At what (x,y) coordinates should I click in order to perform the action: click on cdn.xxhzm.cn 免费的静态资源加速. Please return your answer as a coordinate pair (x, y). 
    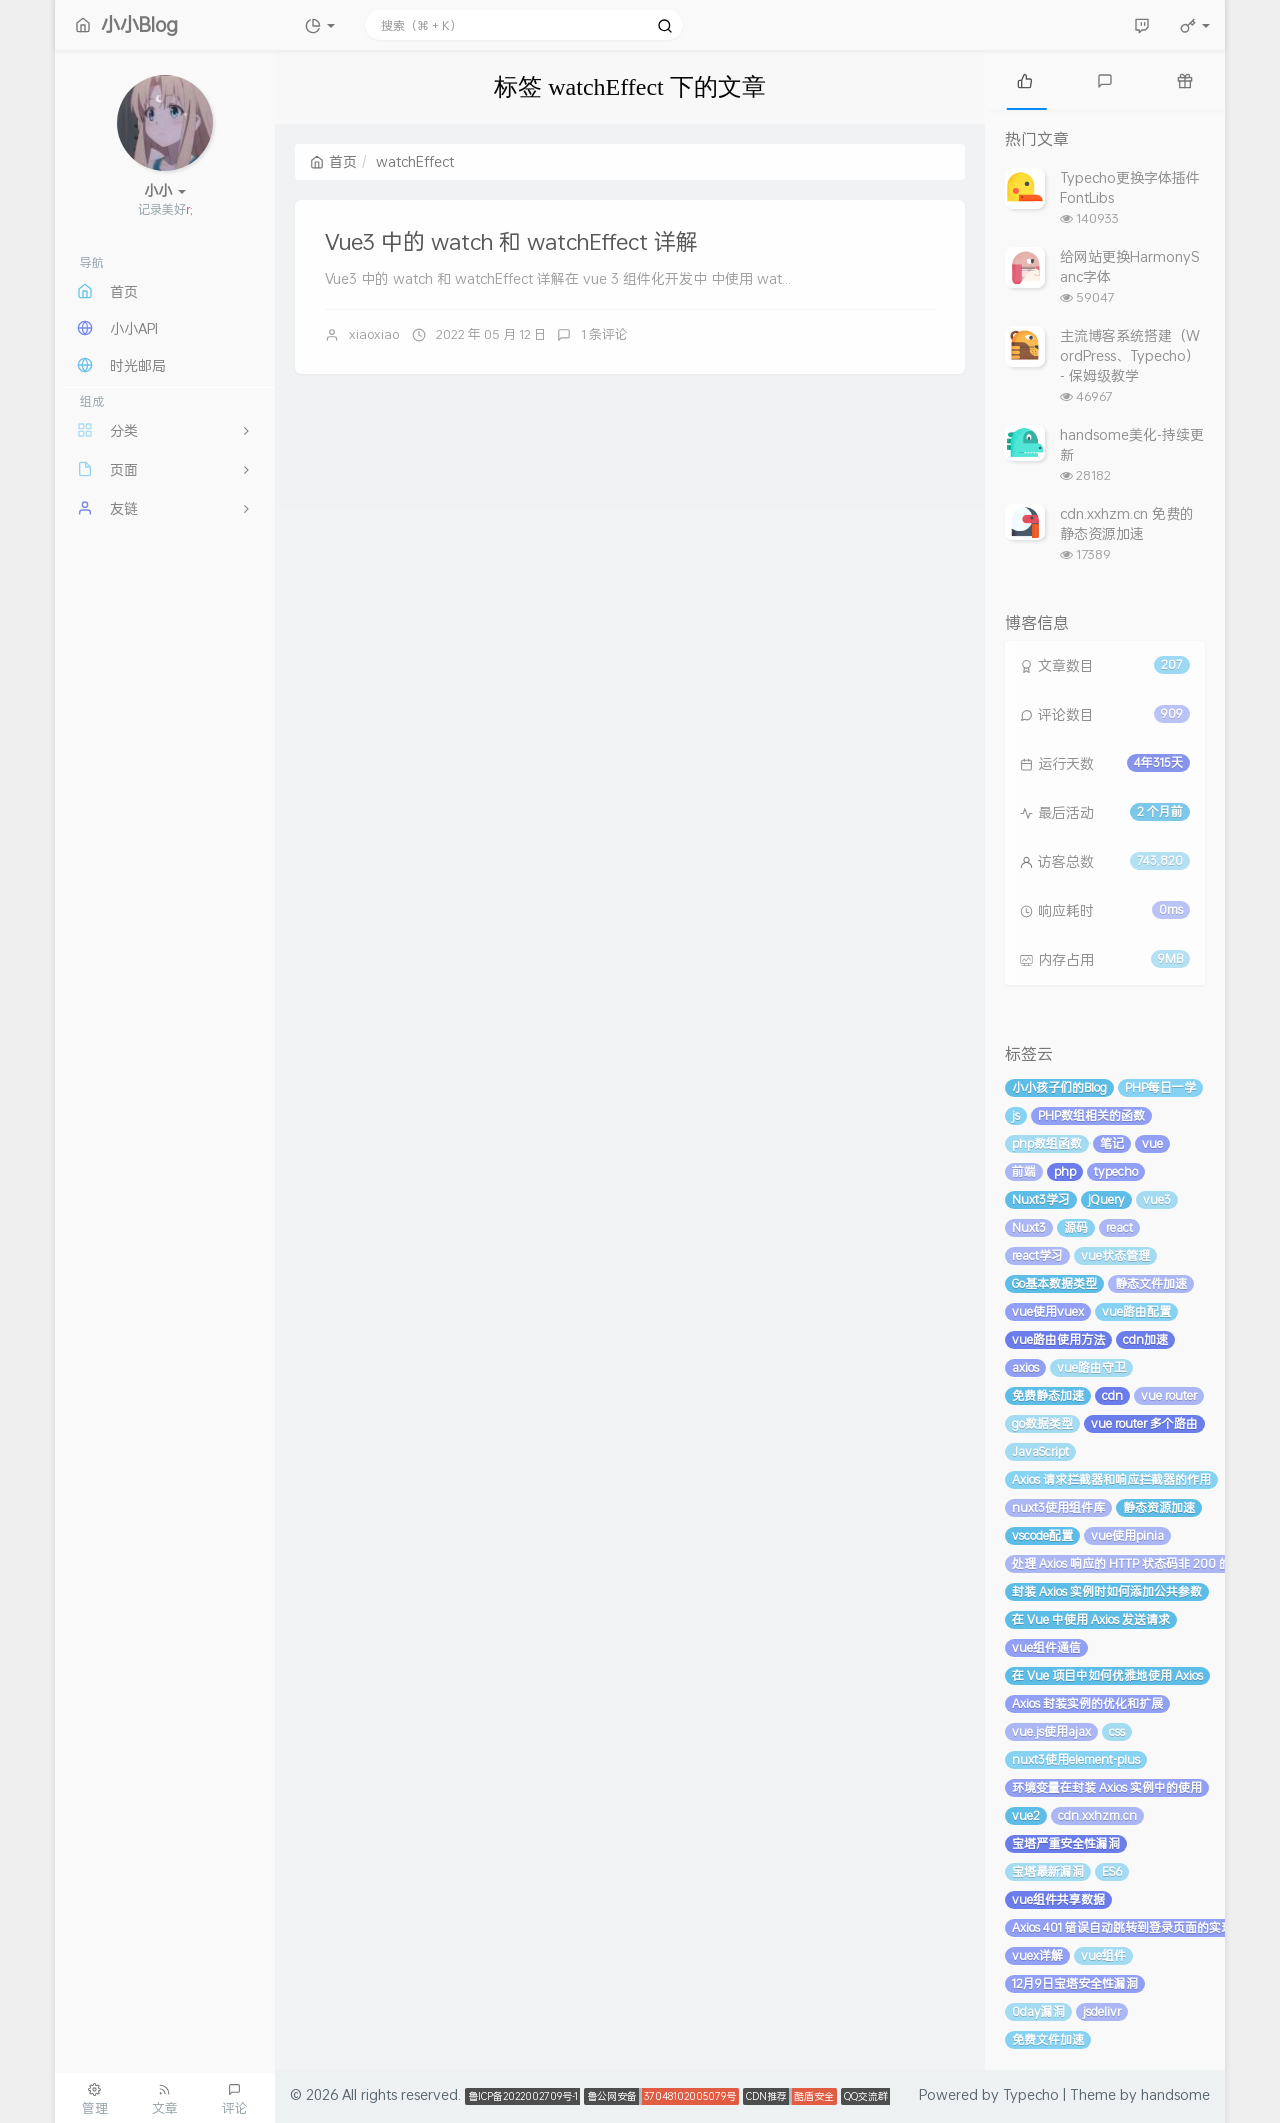
    Looking at the image, I should click on (1127, 523).